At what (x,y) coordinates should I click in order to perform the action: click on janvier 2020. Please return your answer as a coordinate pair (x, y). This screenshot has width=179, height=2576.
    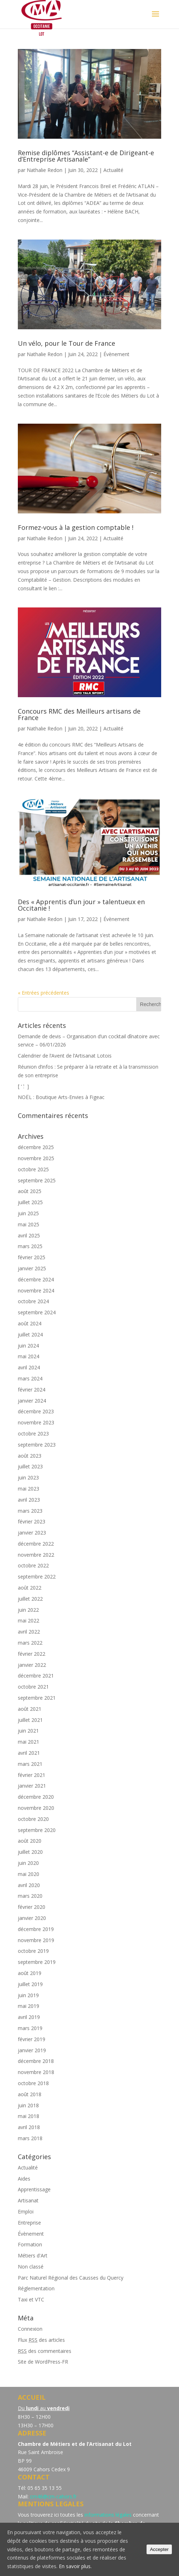
    Looking at the image, I should click on (32, 1918).